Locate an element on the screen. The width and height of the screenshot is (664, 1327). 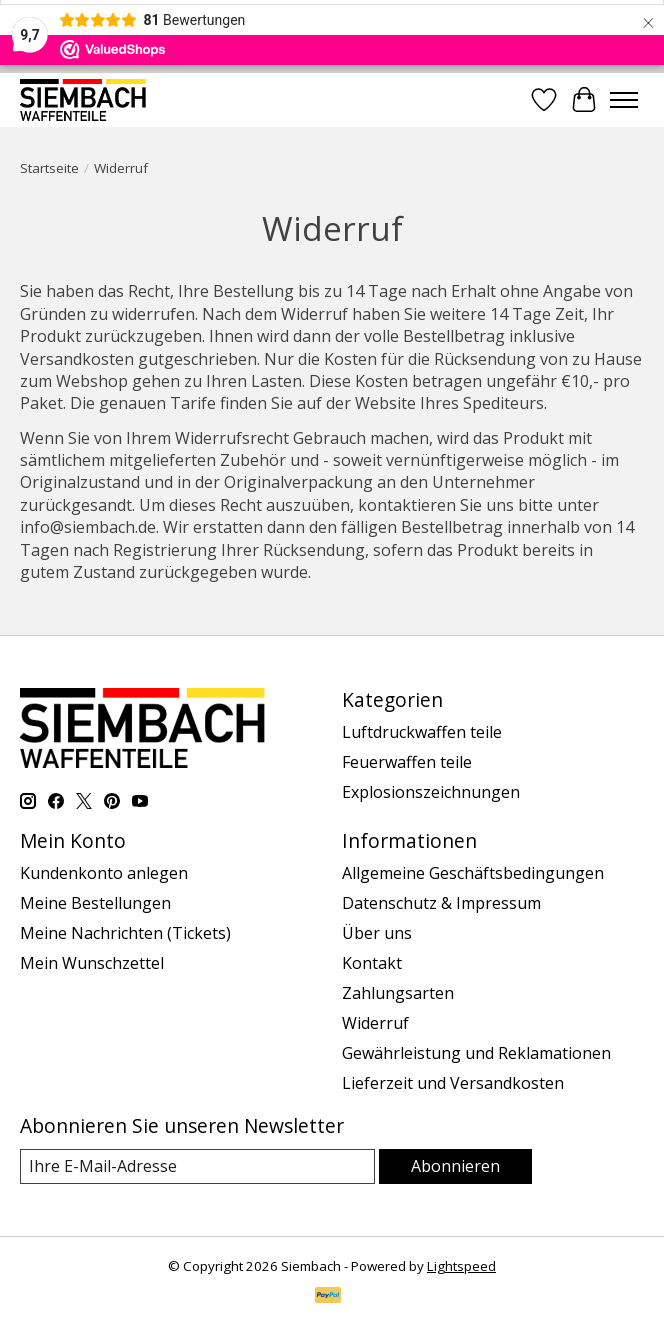
Lightspeed [Powered by Lightspeed] is located at coordinates (461, 1266).